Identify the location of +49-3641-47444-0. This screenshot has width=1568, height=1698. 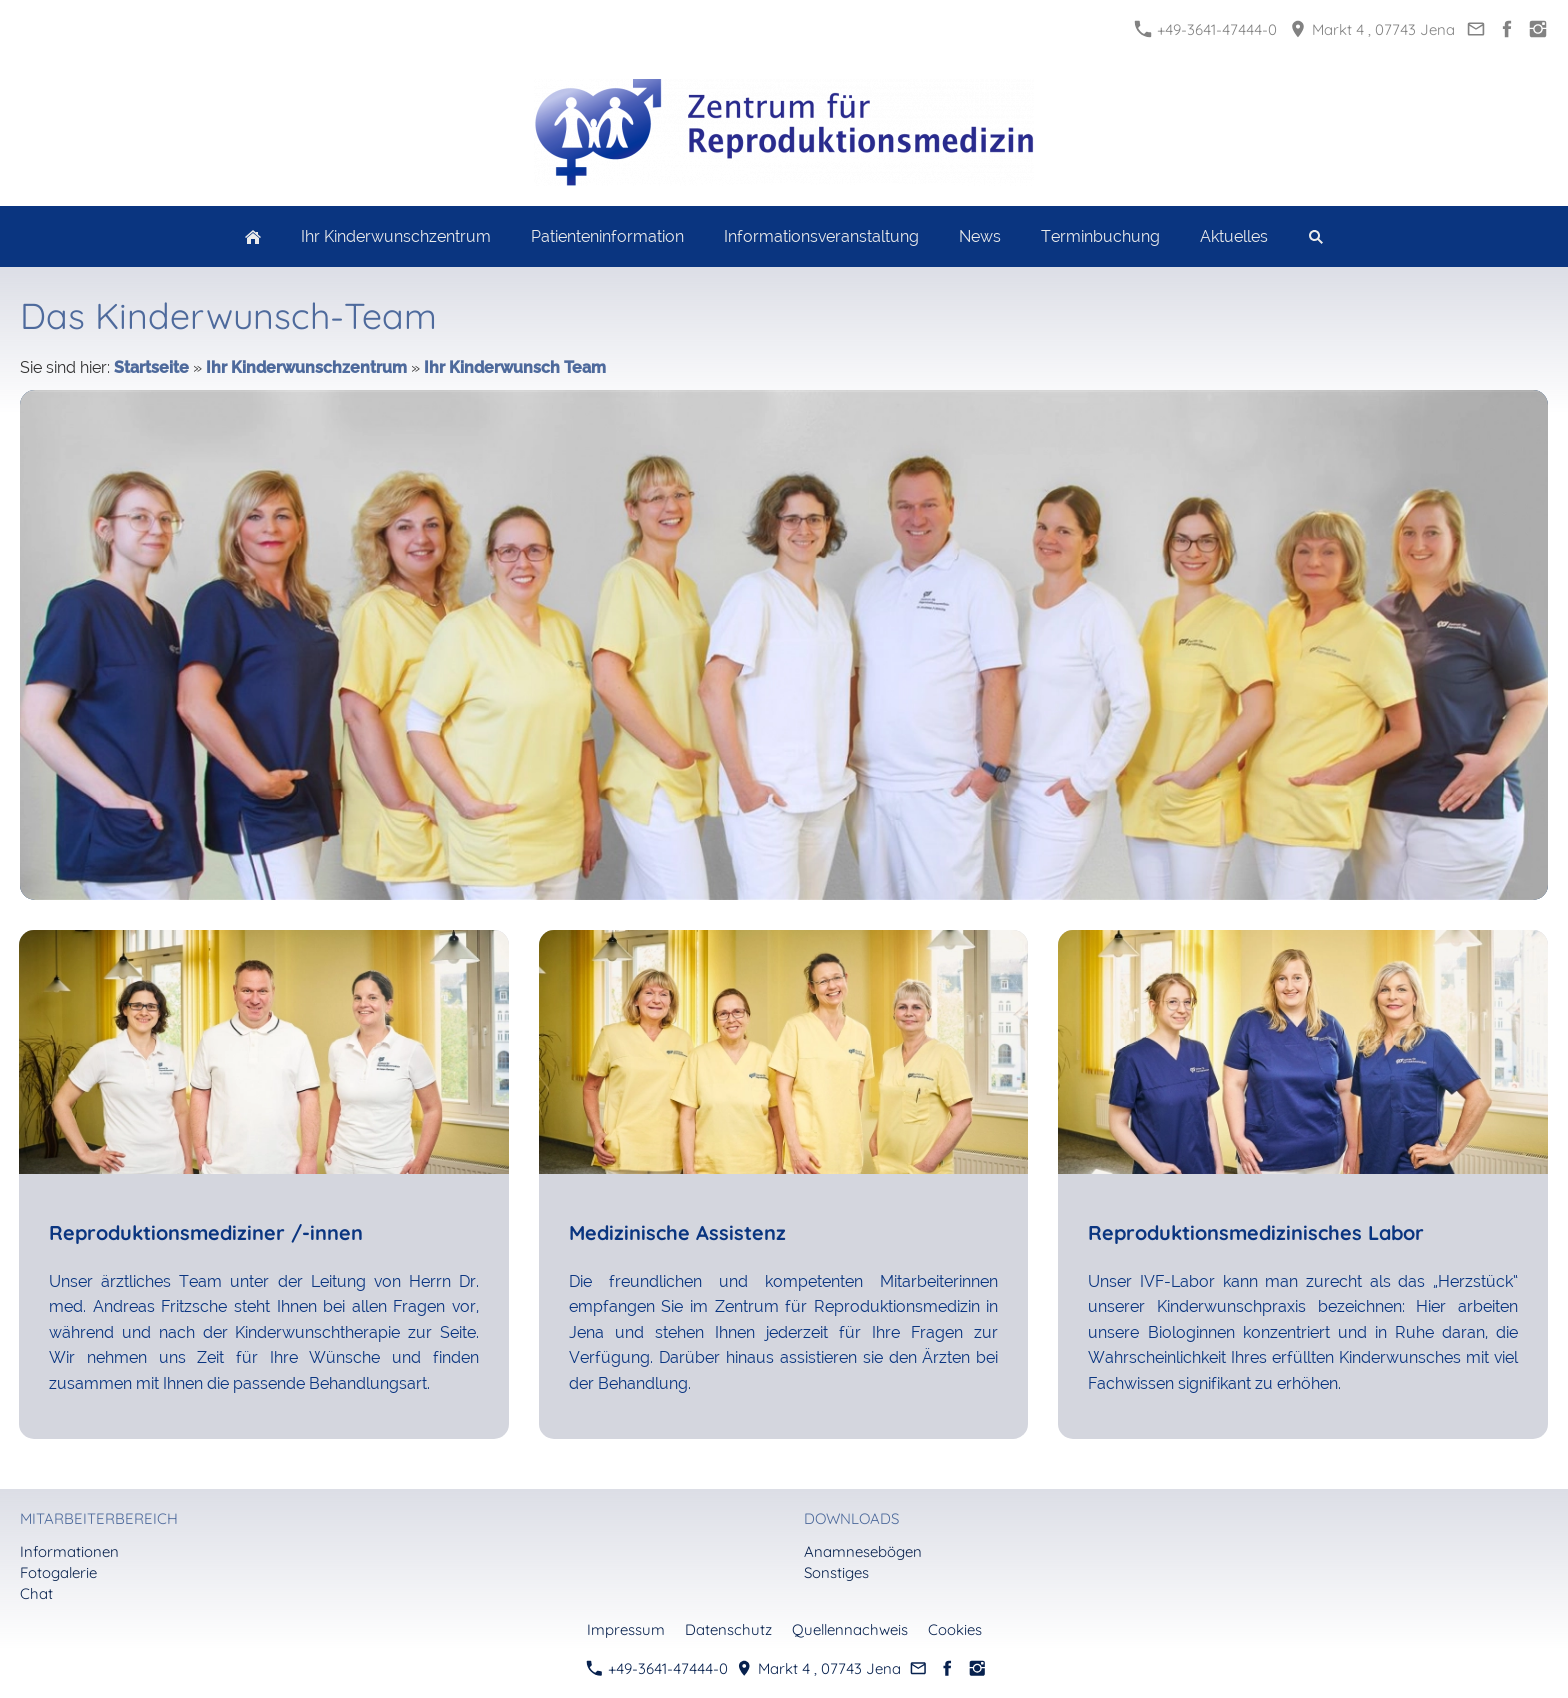
(1206, 29).